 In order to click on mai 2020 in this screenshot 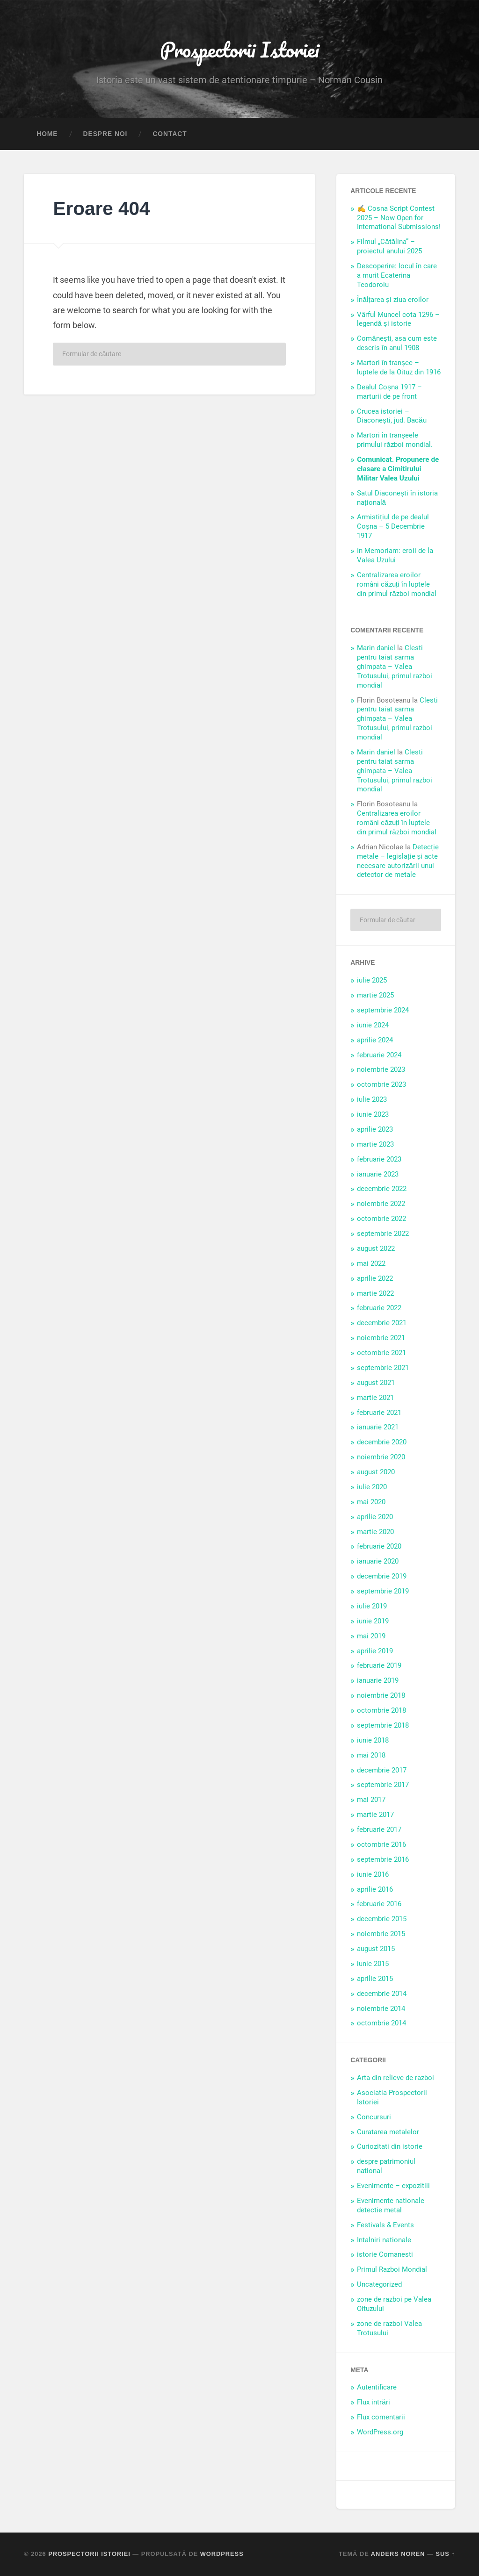, I will do `click(371, 1502)`.